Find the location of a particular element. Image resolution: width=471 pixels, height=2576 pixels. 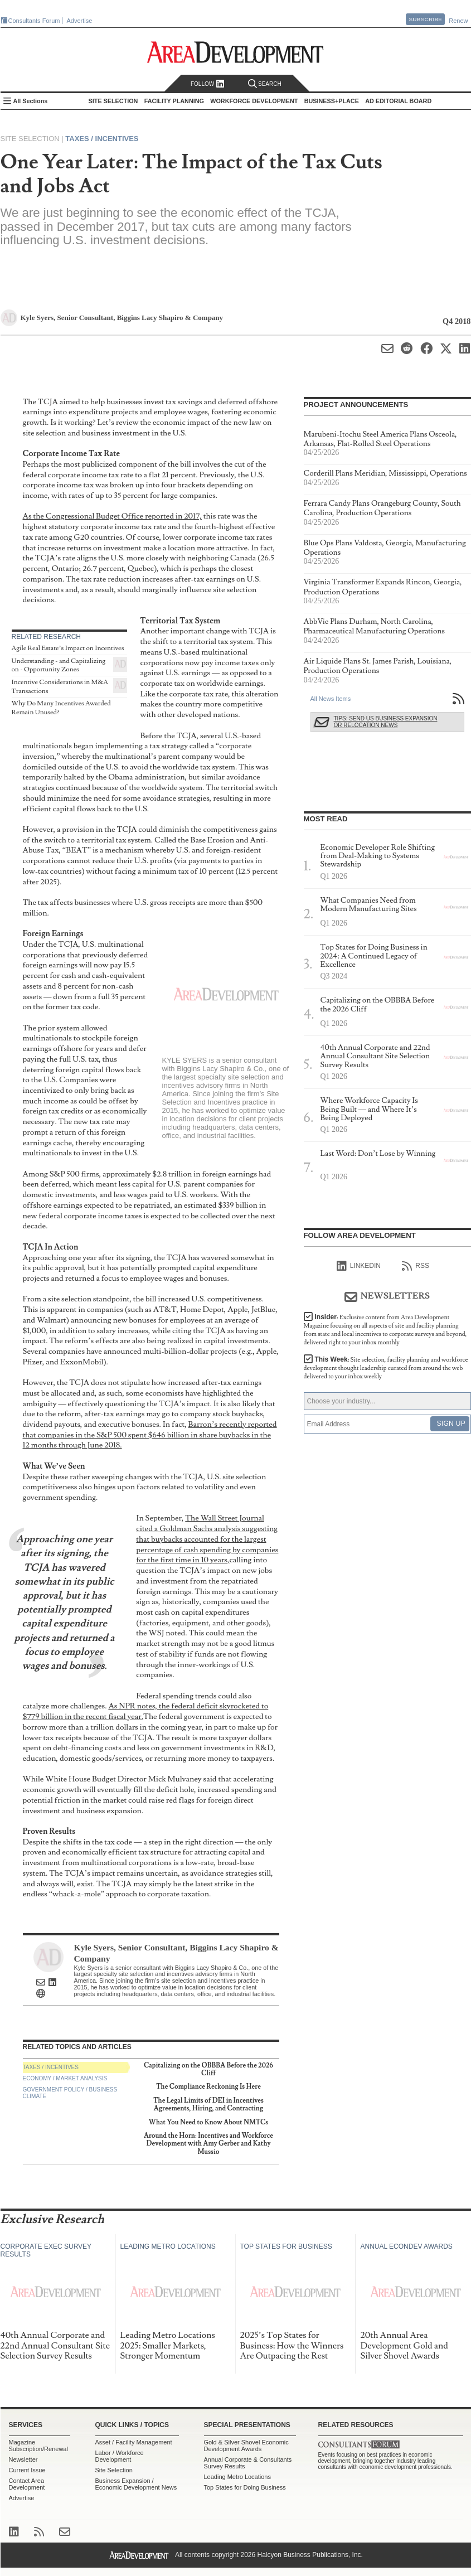

Follow is located at coordinates (208, 83).